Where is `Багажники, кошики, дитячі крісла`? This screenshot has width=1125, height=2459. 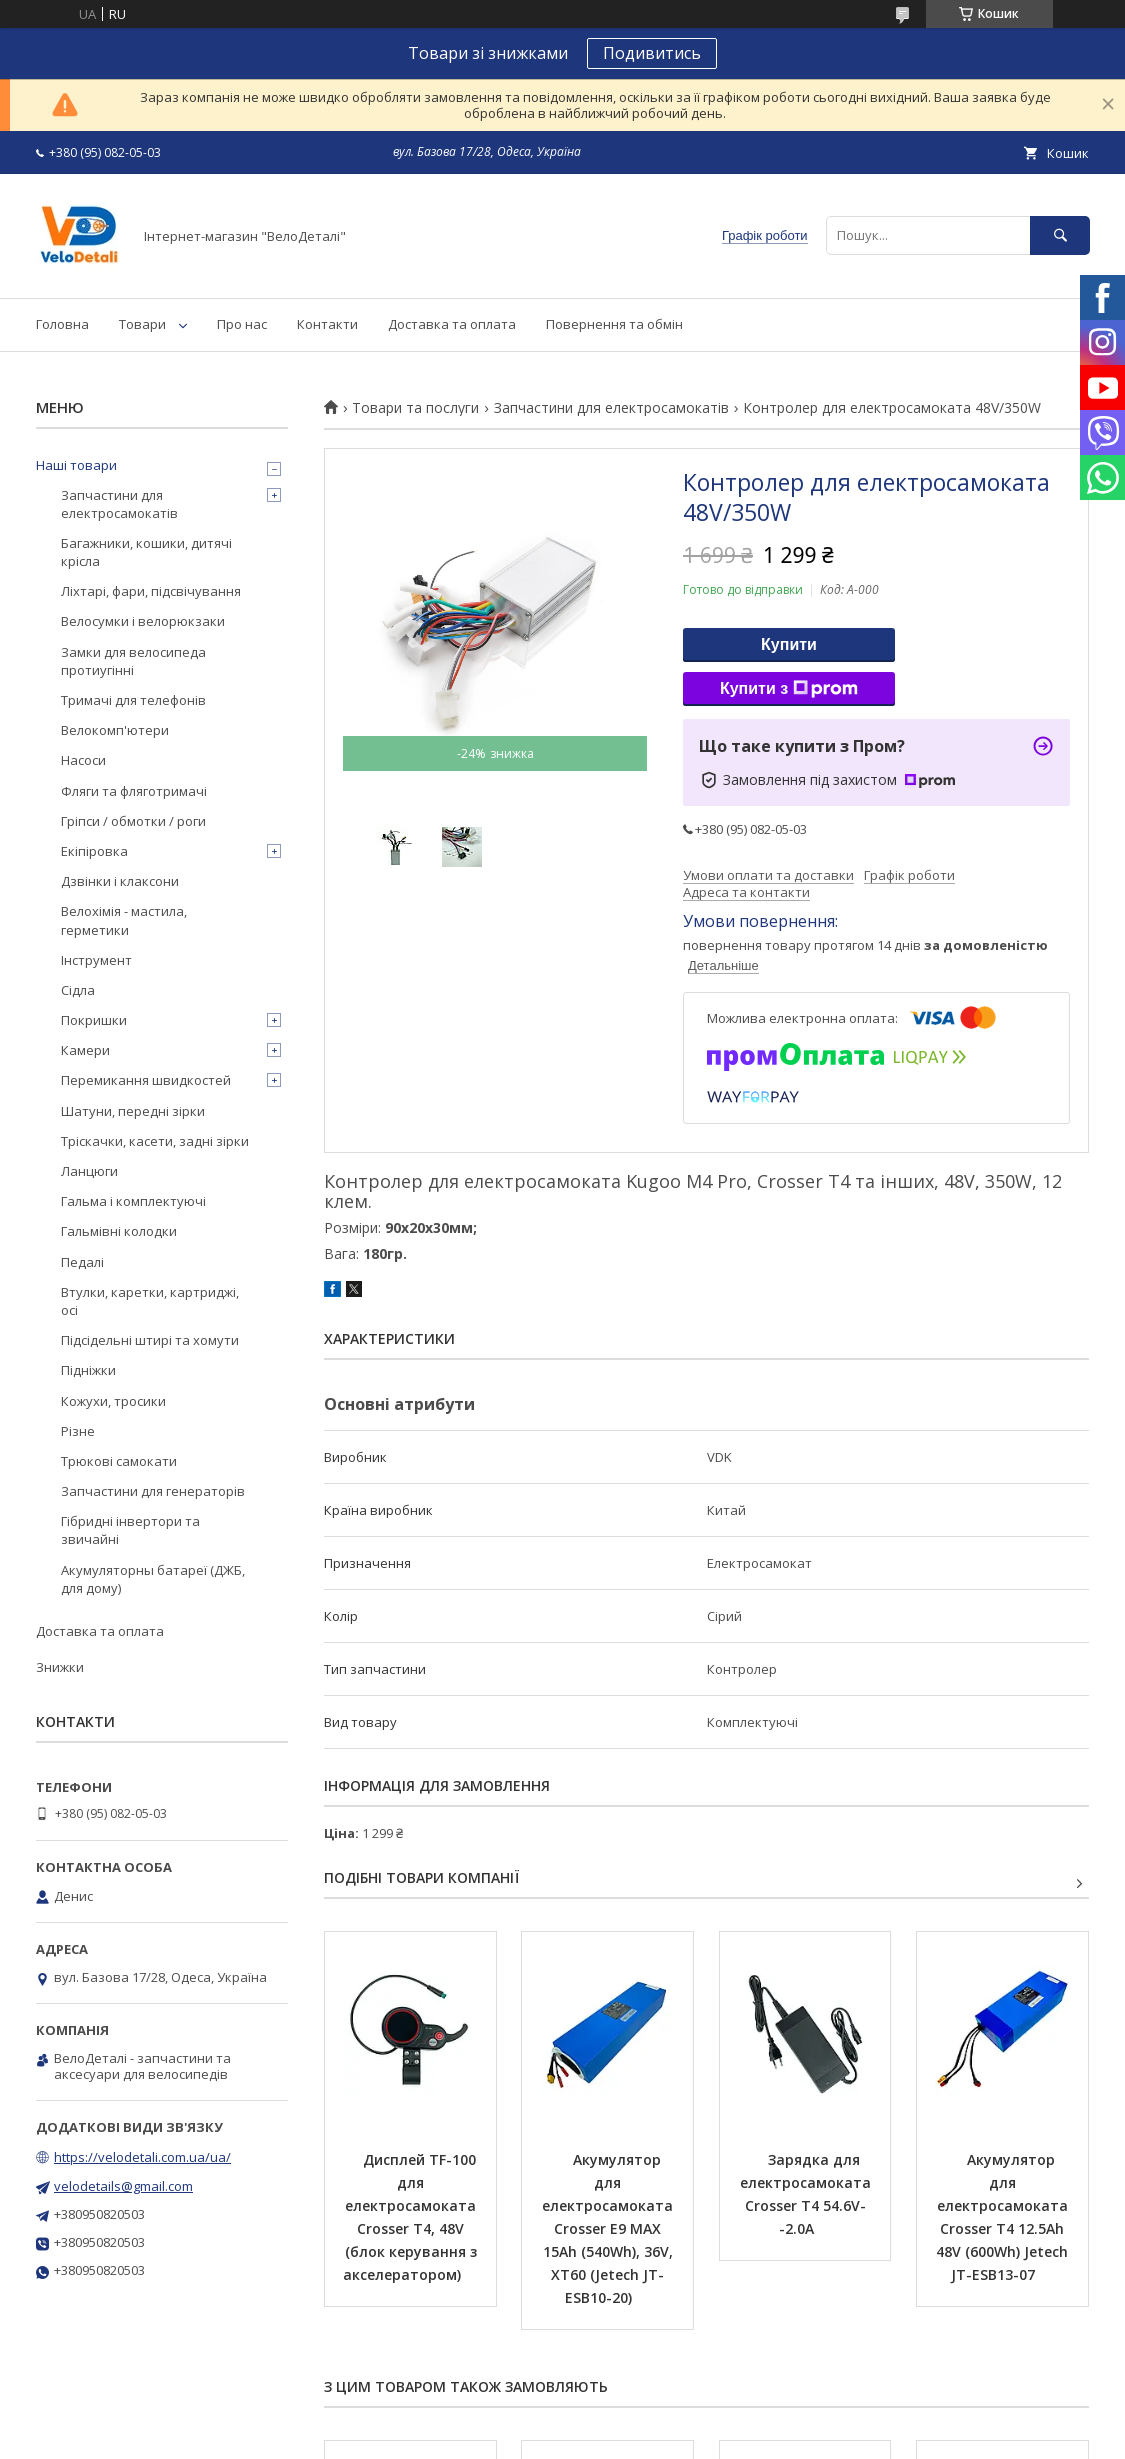 Багажники, кошики, дитячі крісла is located at coordinates (146, 552).